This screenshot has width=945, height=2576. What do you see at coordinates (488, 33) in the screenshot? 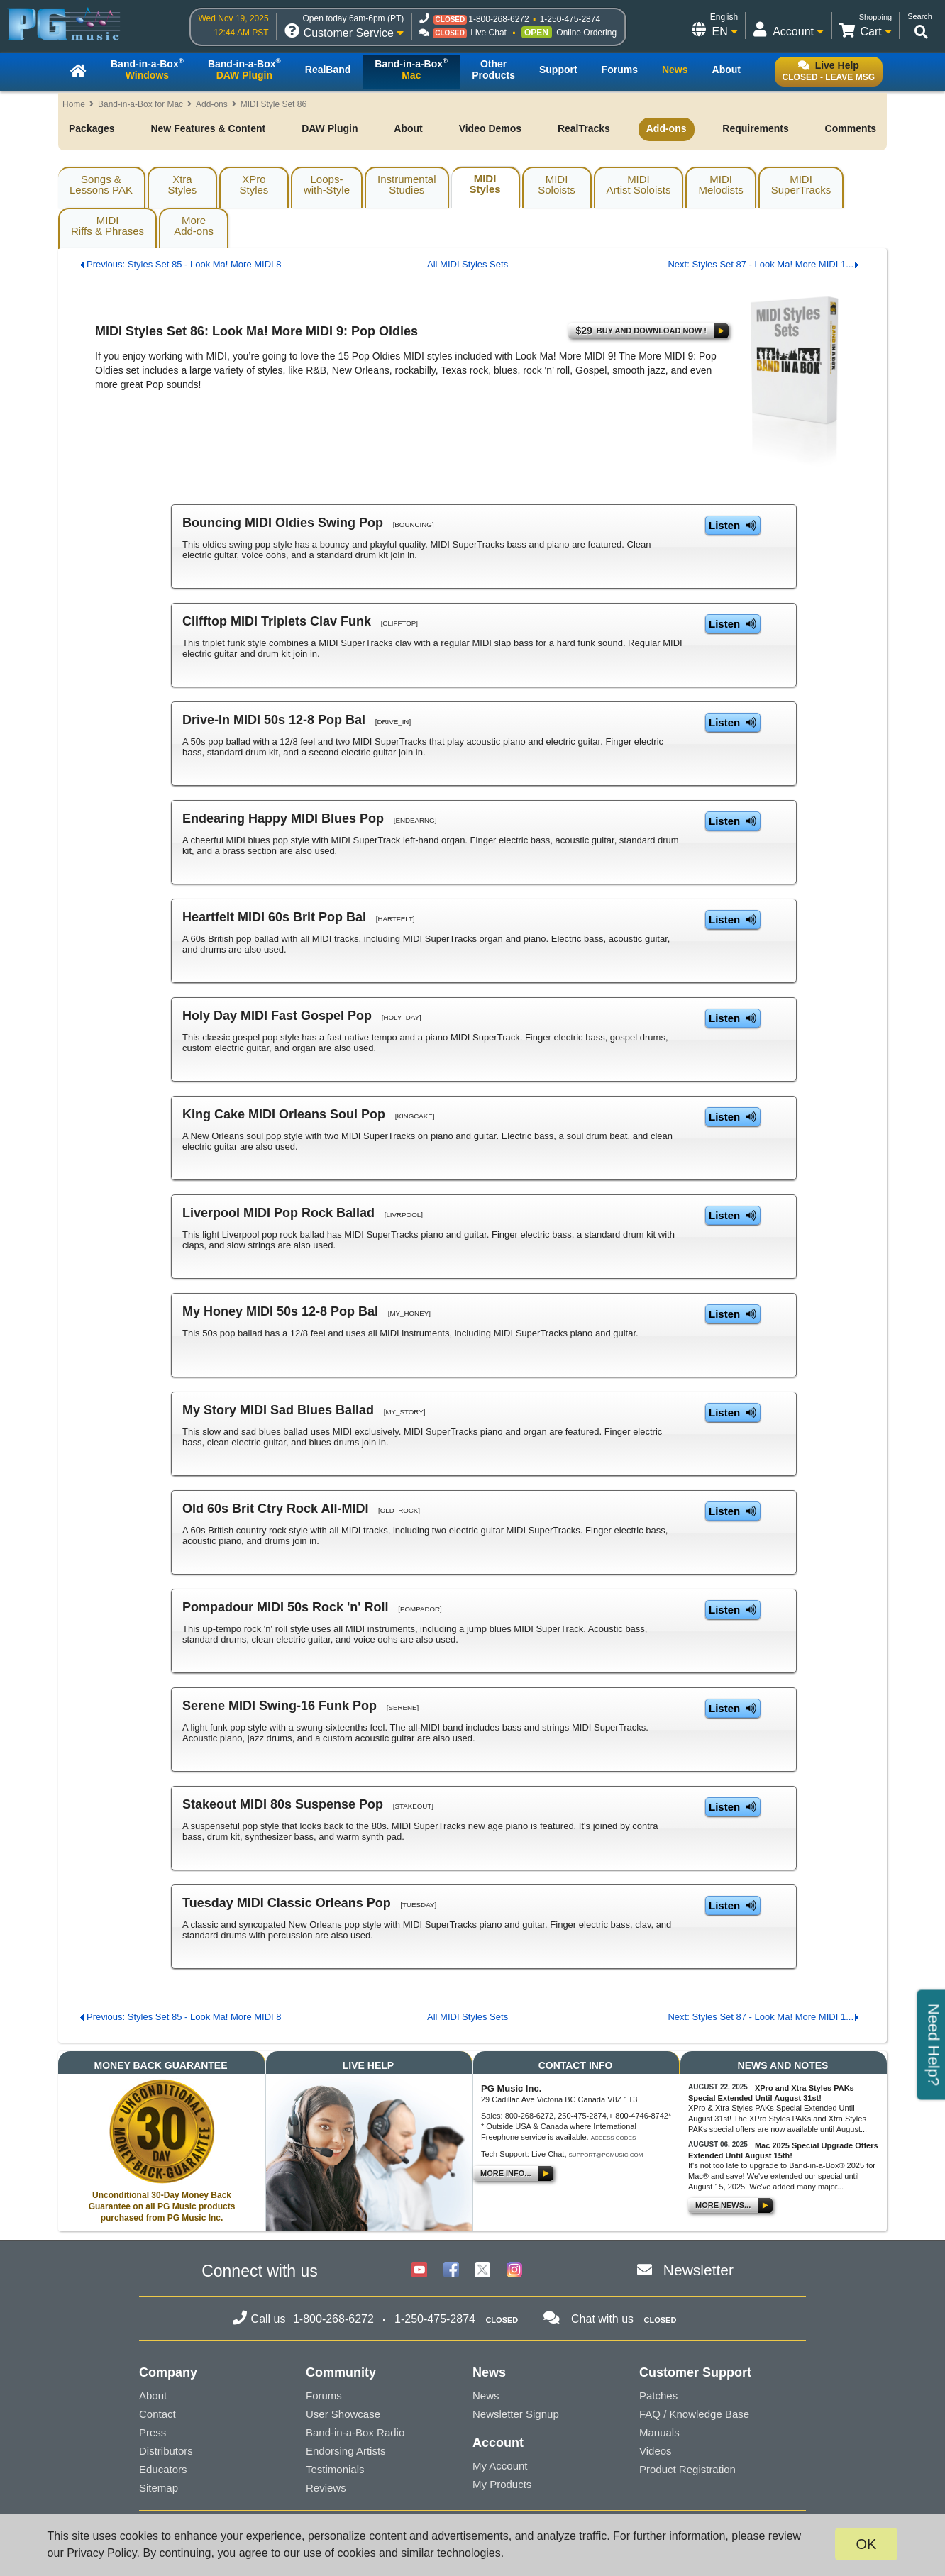
I see `Live Chat` at bounding box center [488, 33].